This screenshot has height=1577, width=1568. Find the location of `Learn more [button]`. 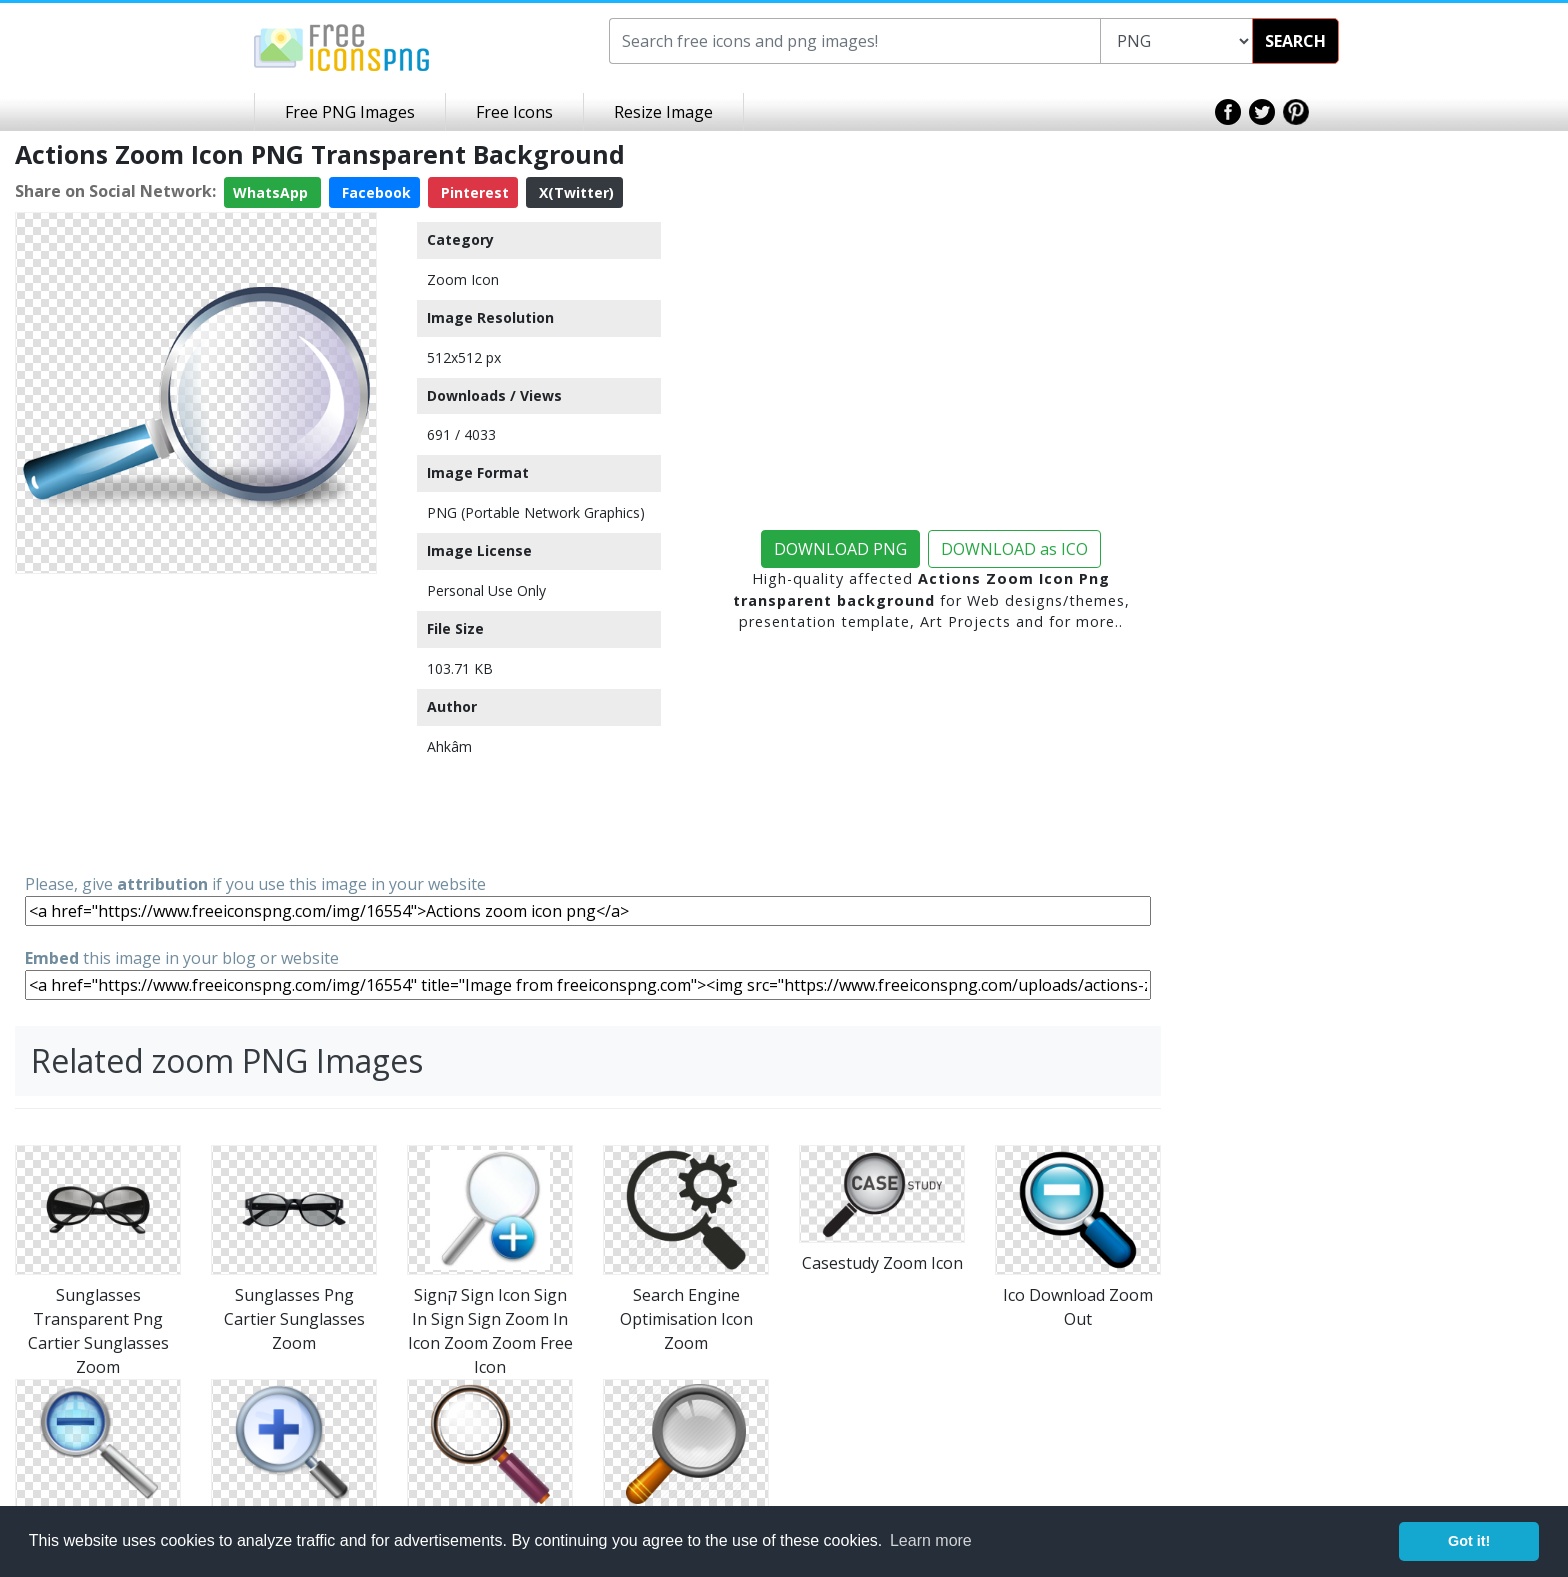

Learn more [button] is located at coordinates (931, 1540).